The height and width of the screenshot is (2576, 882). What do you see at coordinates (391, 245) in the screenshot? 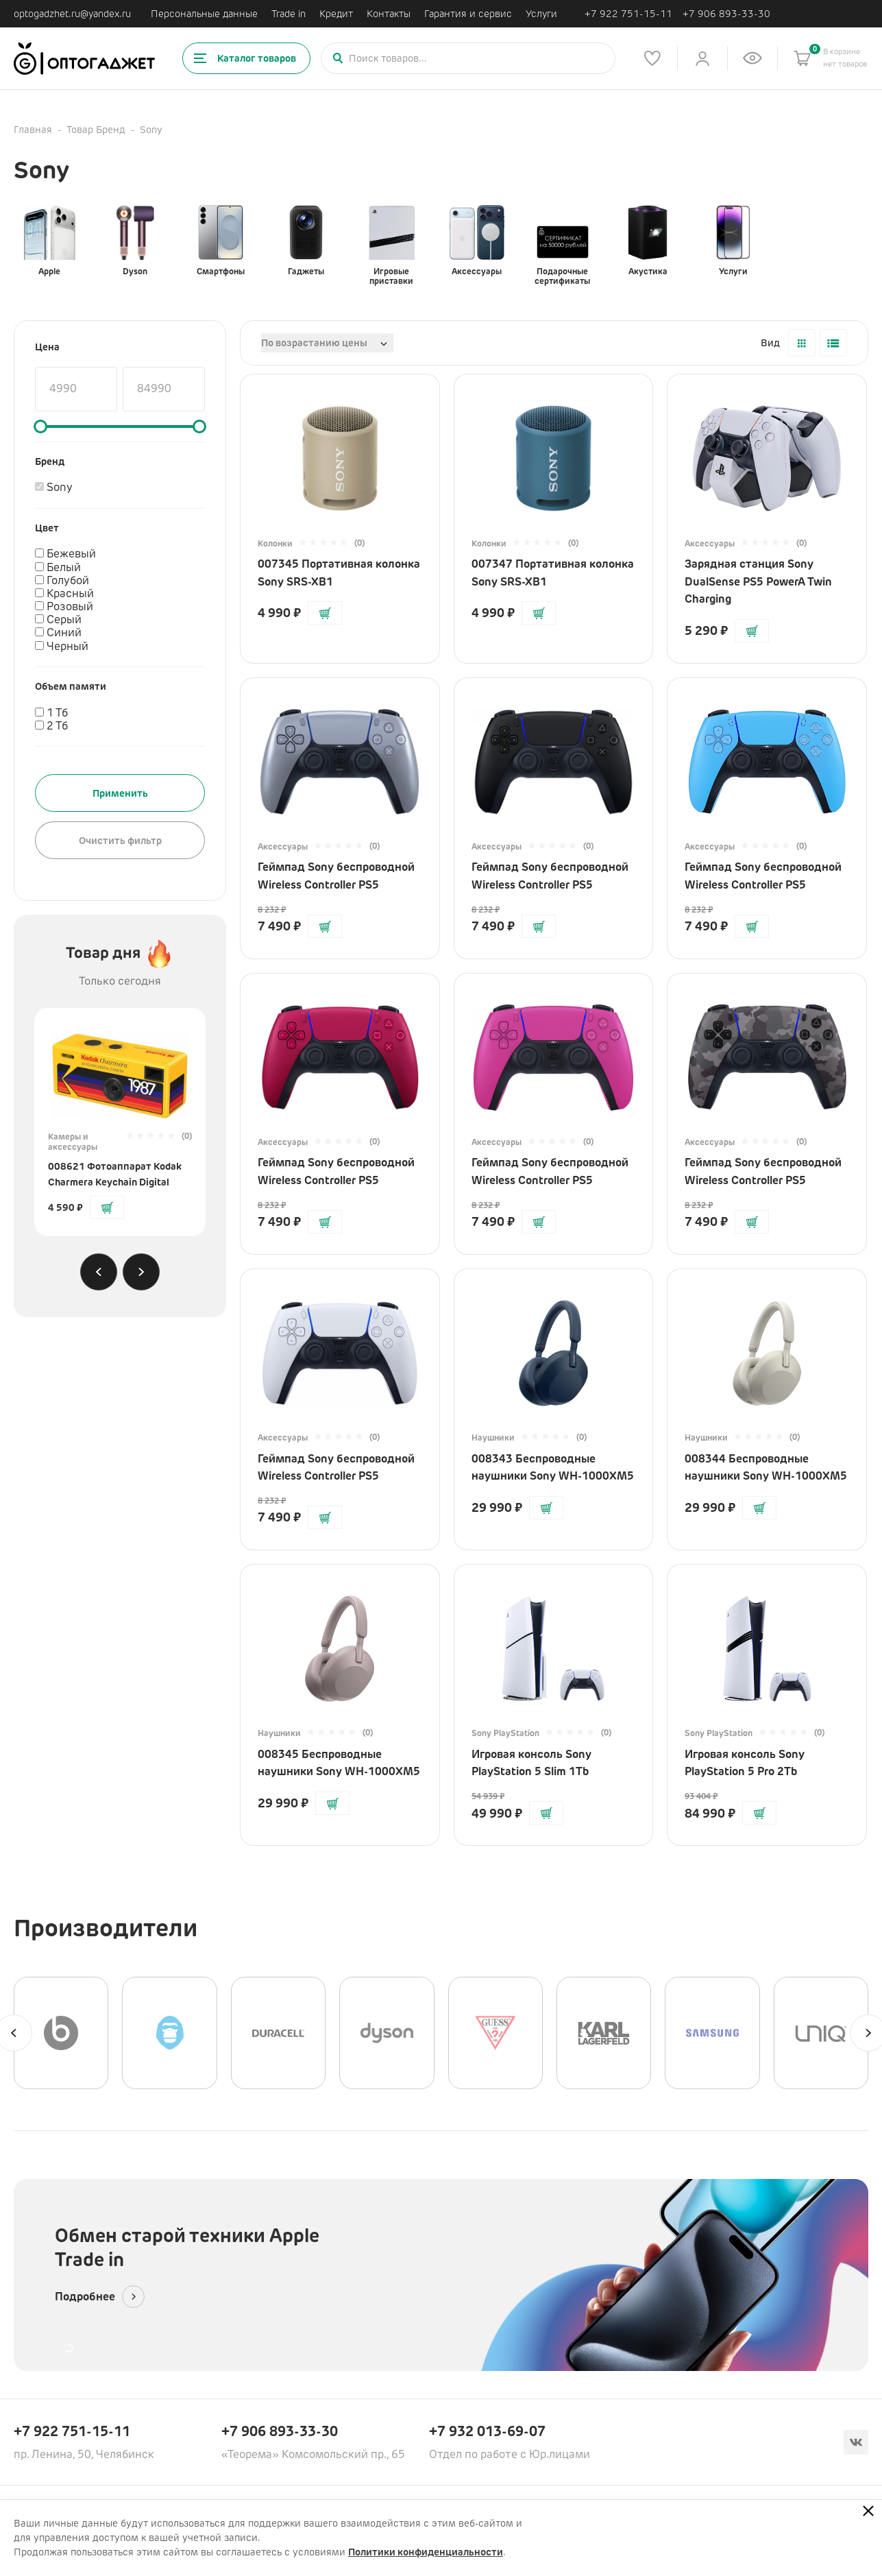
I see `Игровые приставки` at bounding box center [391, 245].